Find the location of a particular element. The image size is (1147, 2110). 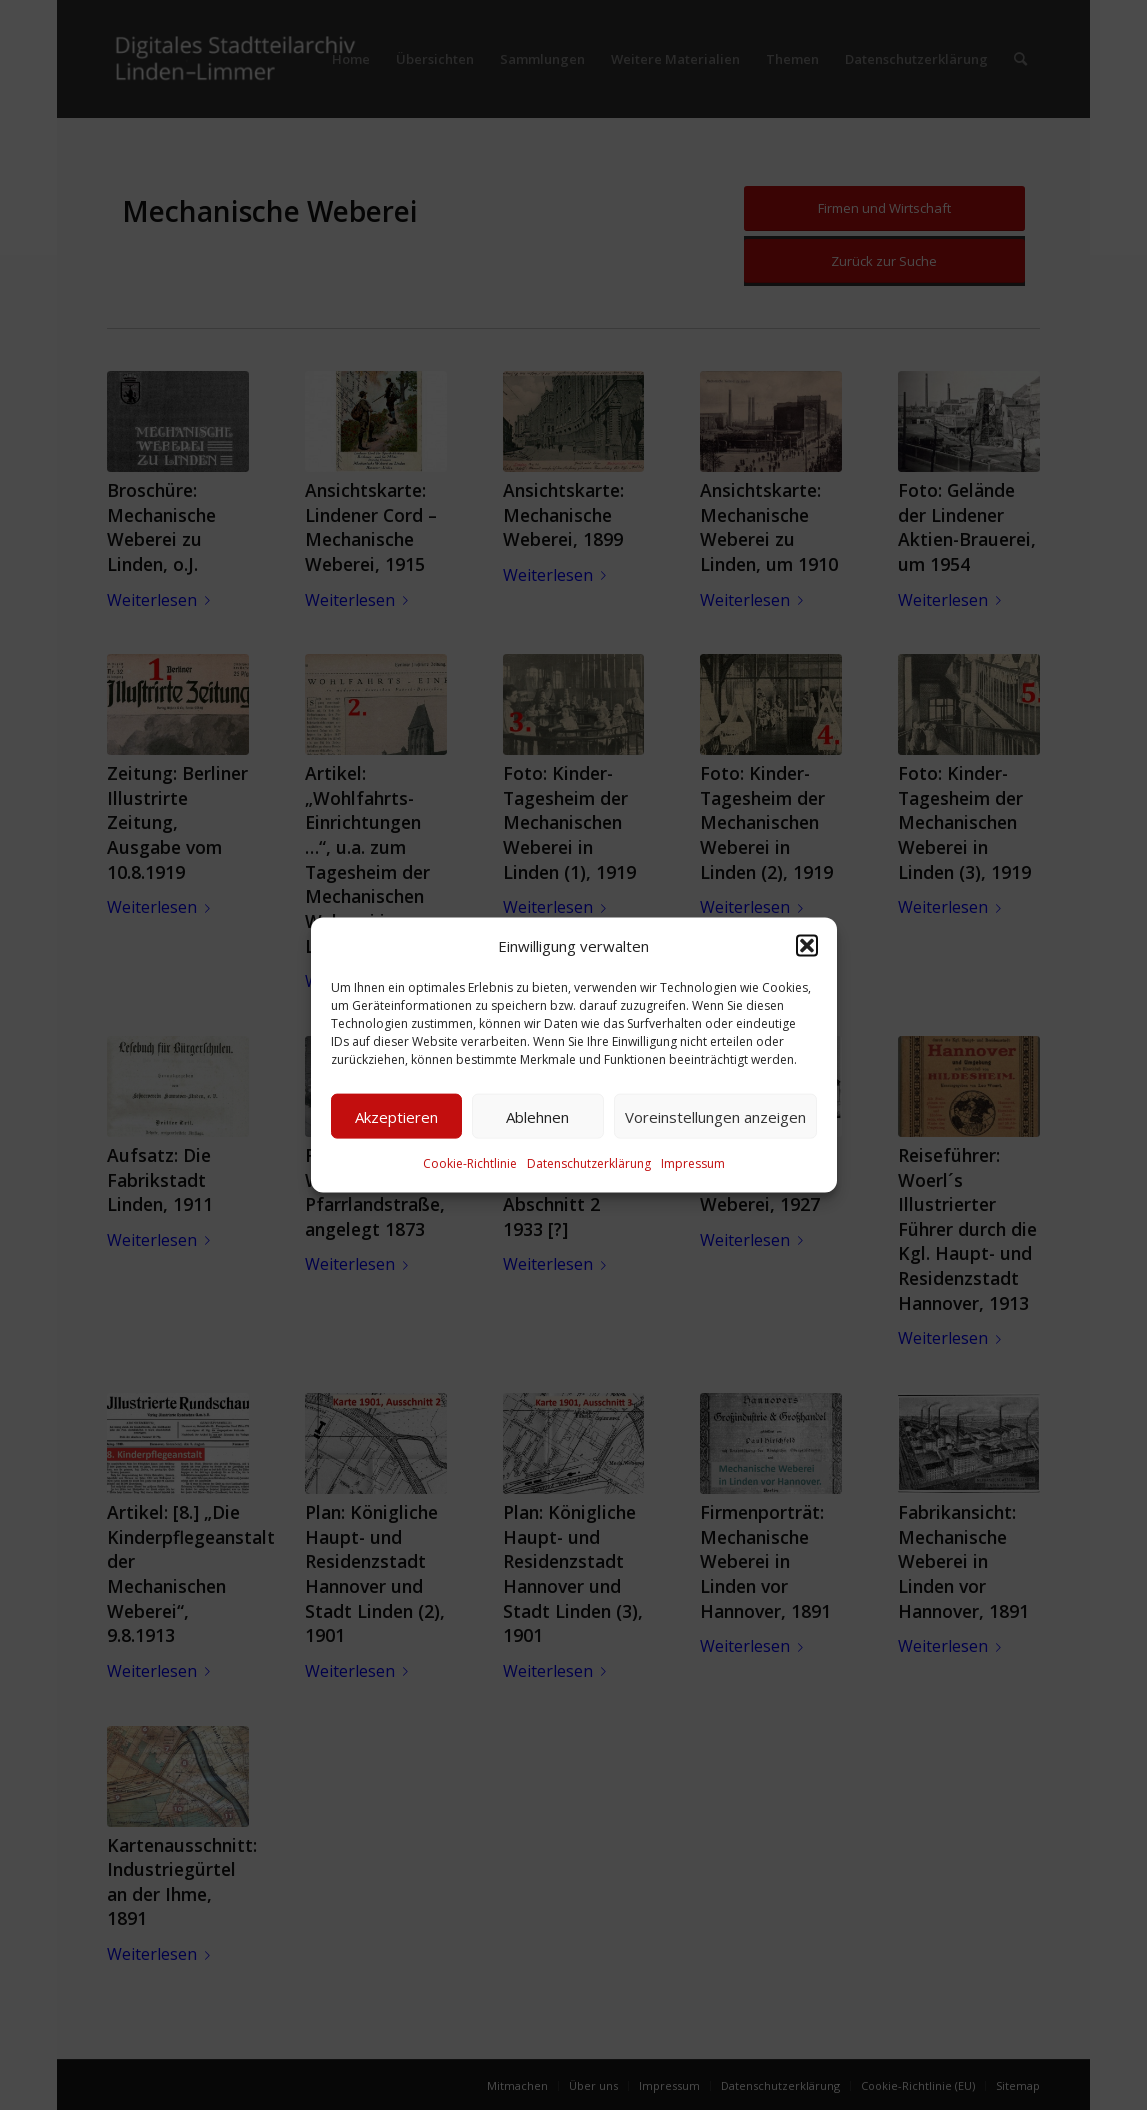

Datenschutzerklärung is located at coordinates (589, 1163).